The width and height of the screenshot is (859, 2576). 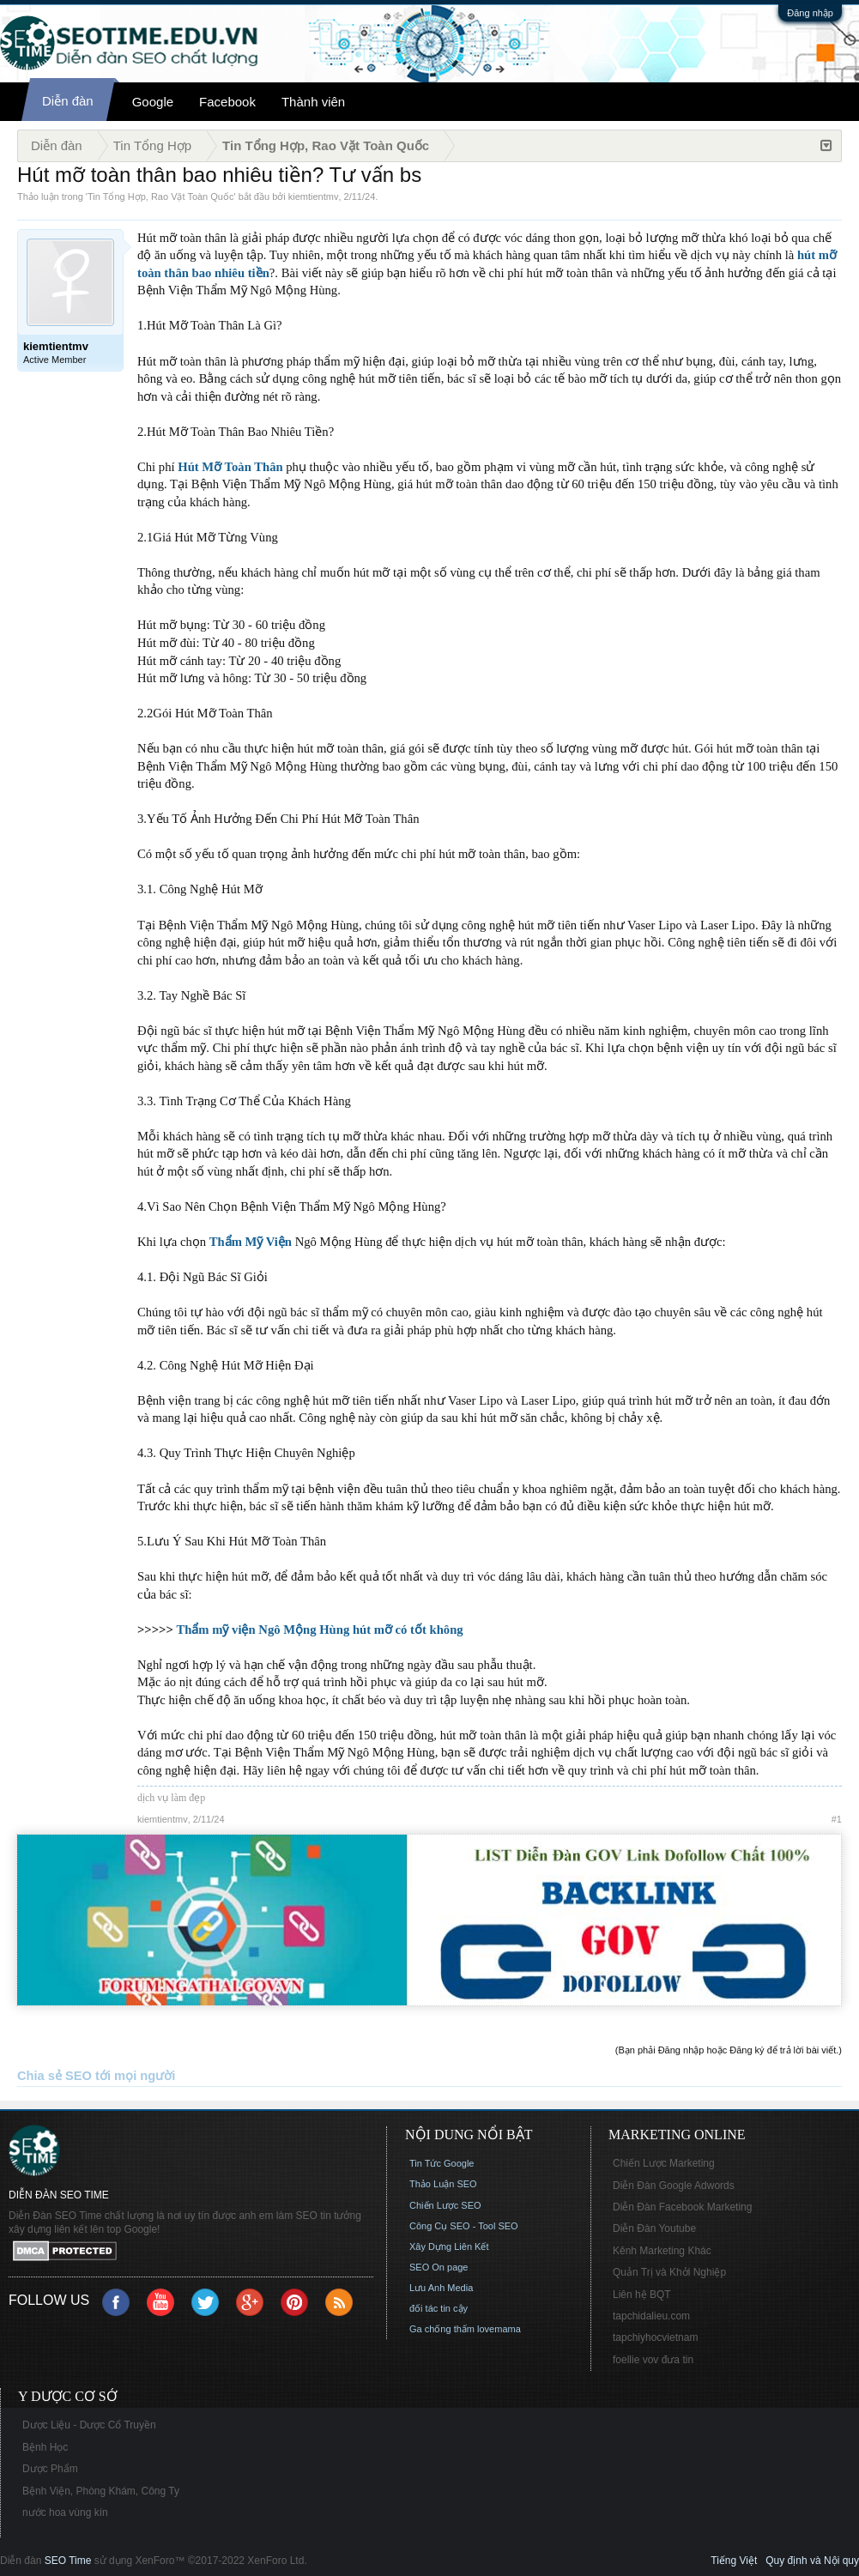 What do you see at coordinates (442, 2329) in the screenshot?
I see `Ga chống thấm` at bounding box center [442, 2329].